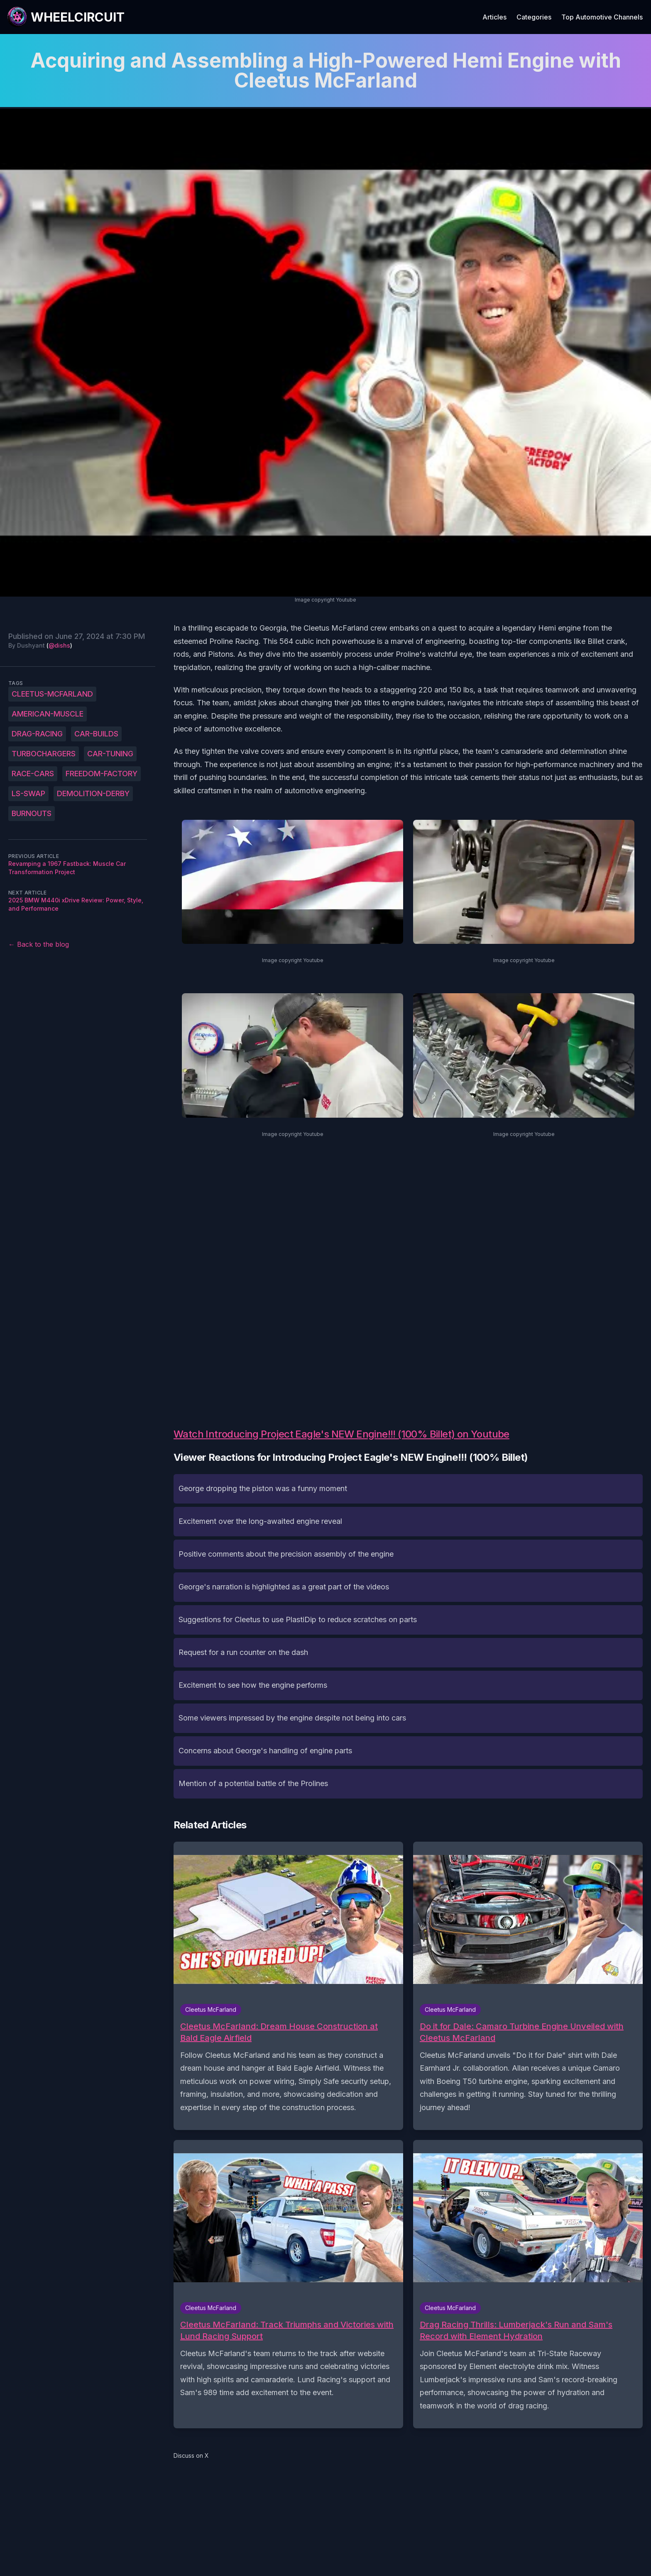 Image resolution: width=651 pixels, height=2576 pixels. What do you see at coordinates (533, 17) in the screenshot?
I see `Categories` at bounding box center [533, 17].